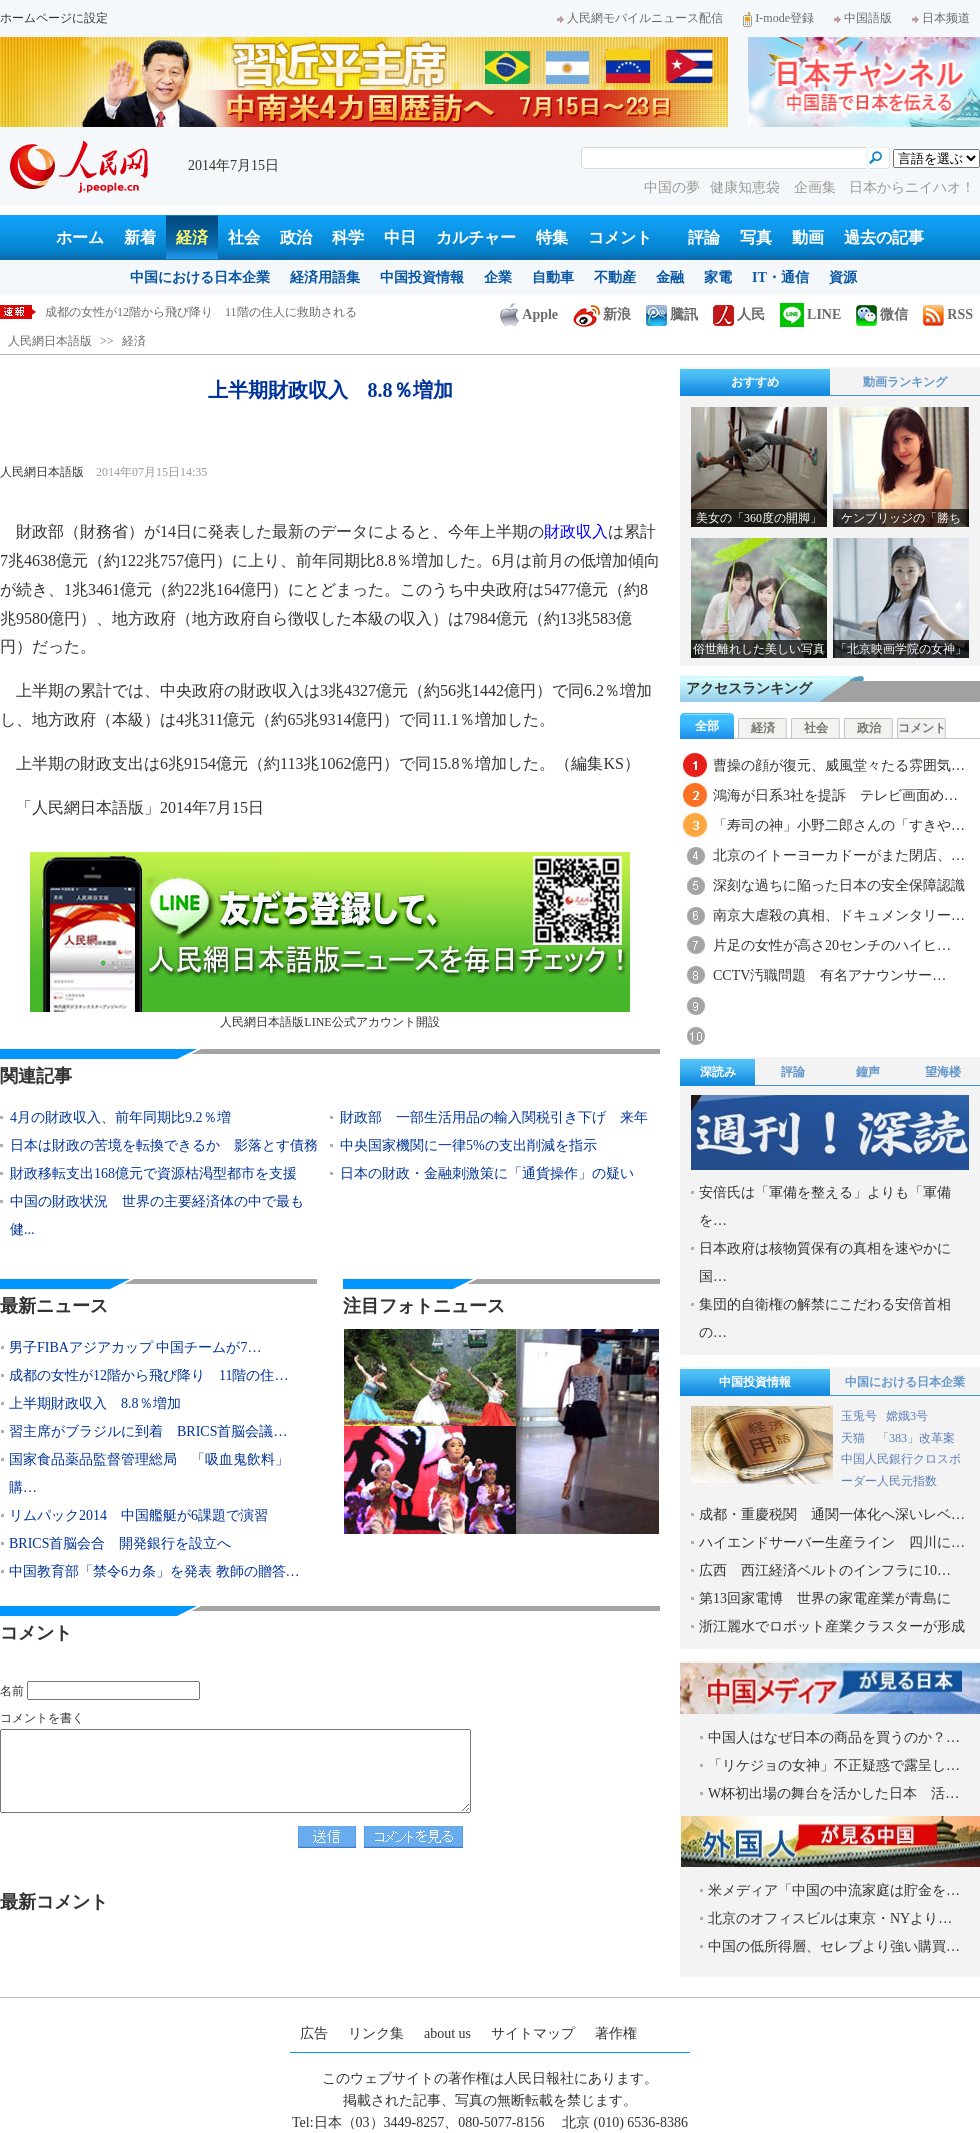 The width and height of the screenshot is (980, 2133). Describe the element at coordinates (50, 341) in the screenshot. I see `人民網日本語版` at that location.